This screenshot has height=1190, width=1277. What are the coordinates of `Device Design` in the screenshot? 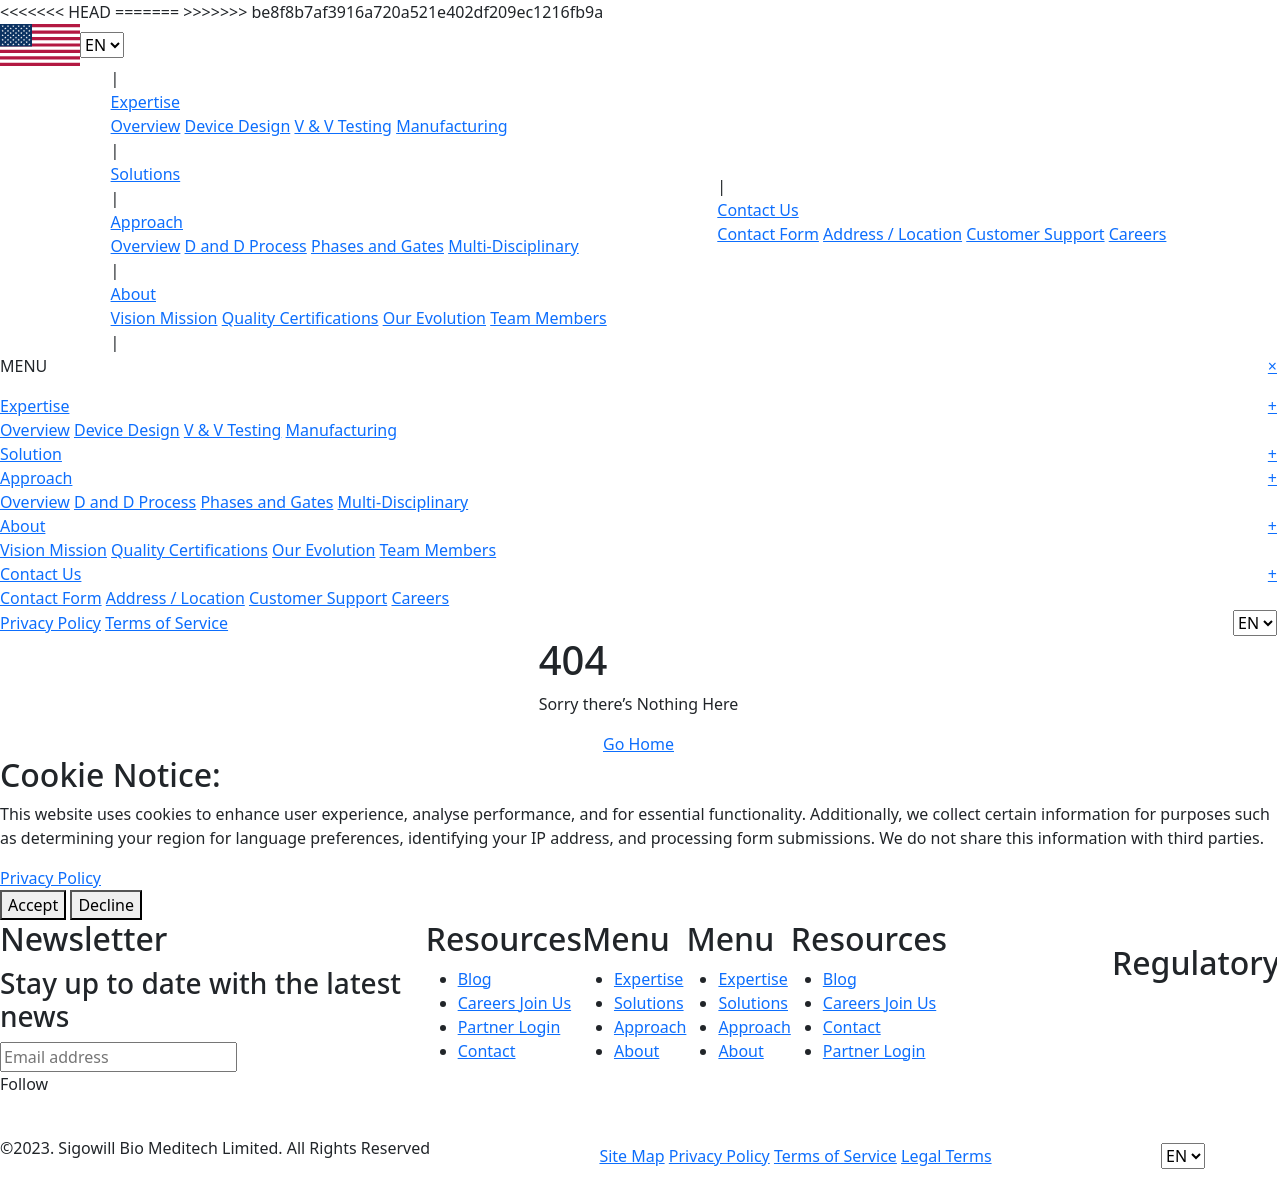 It's located at (238, 126).